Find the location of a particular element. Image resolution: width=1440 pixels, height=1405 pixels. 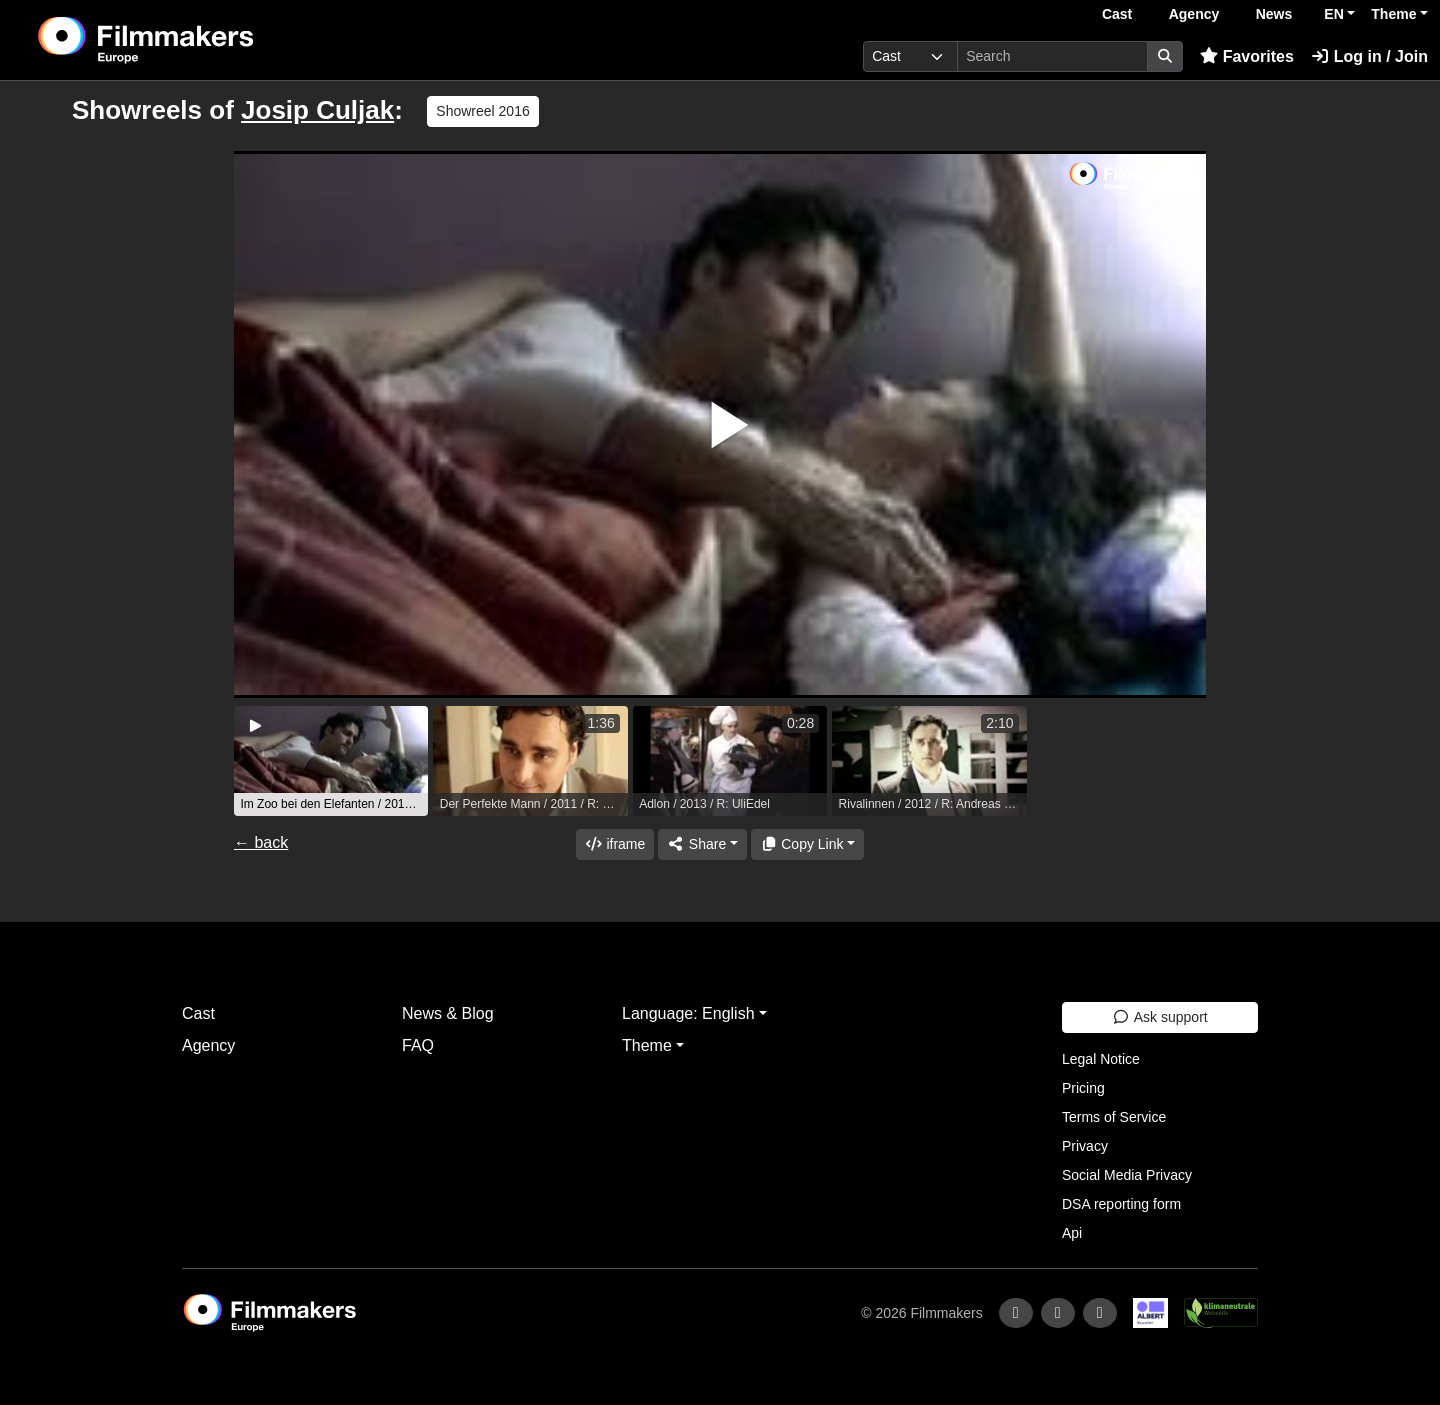

Agency is located at coordinates (1194, 14).